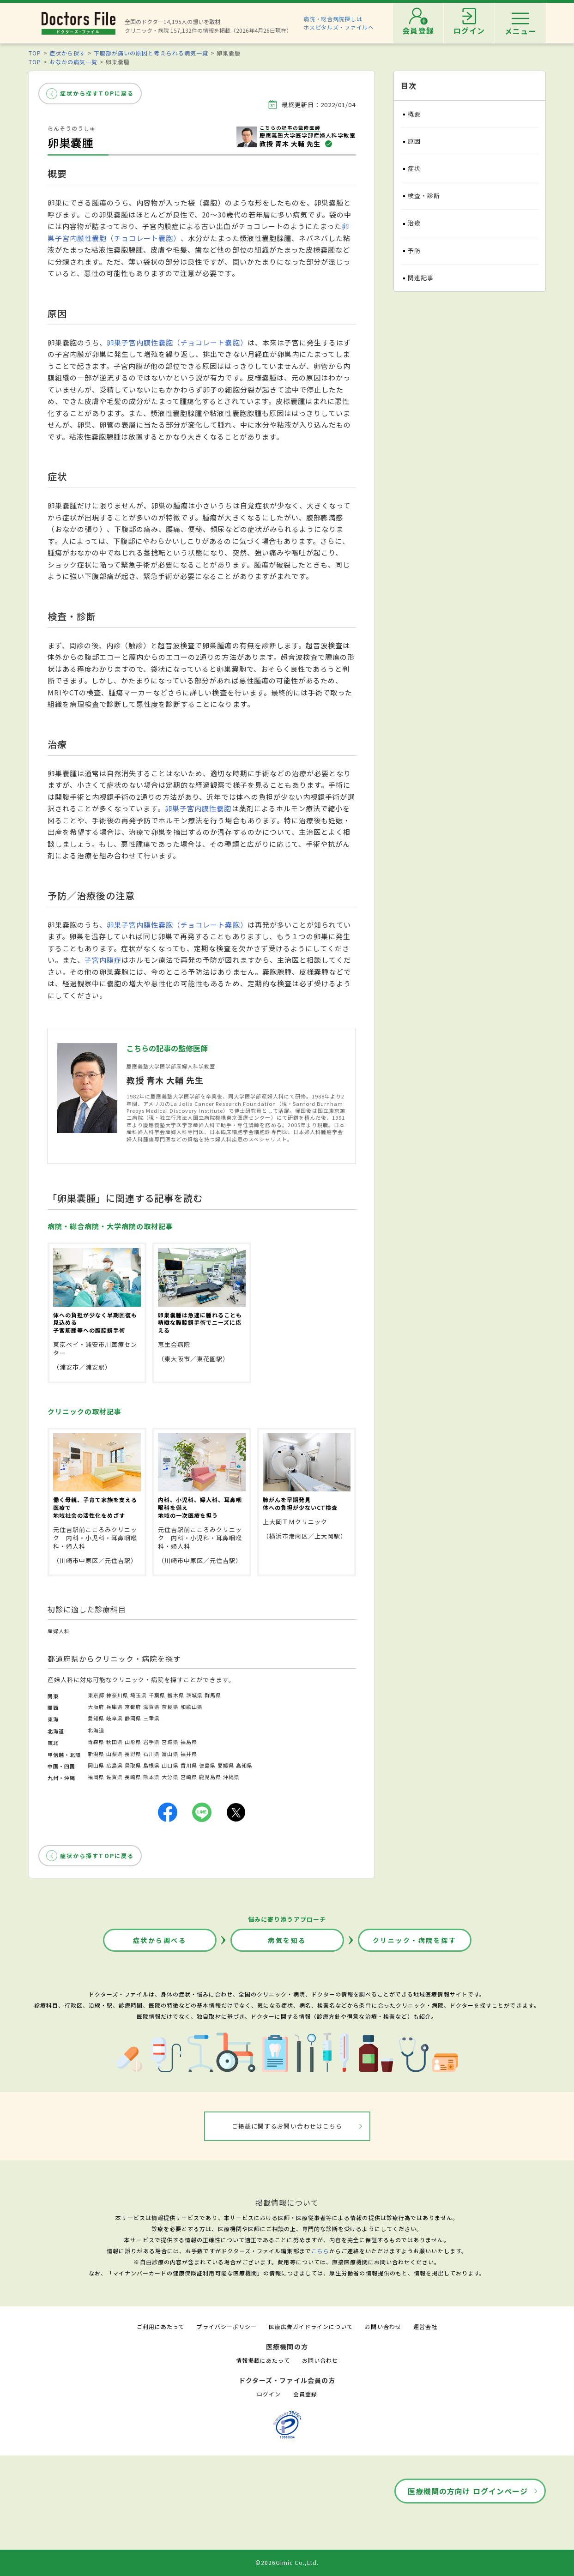  I want to click on 大阪府, so click(96, 1706).